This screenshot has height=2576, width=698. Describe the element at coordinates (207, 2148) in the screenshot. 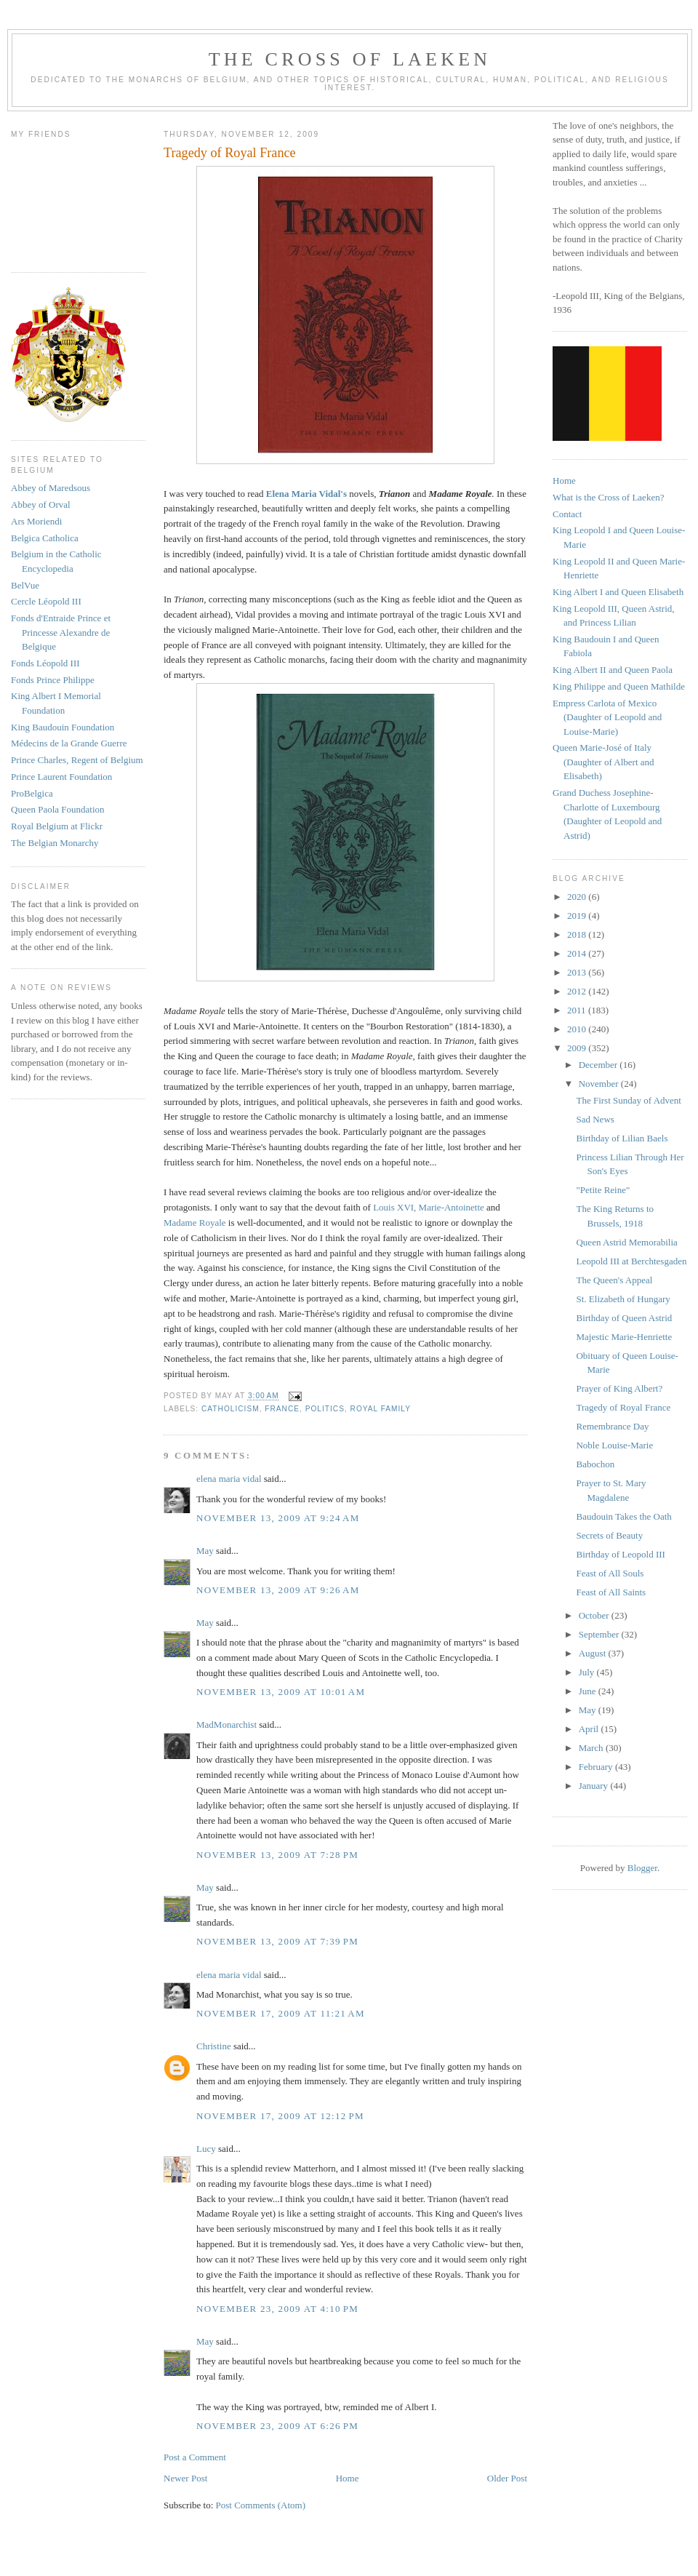

I see `Lucy` at that location.